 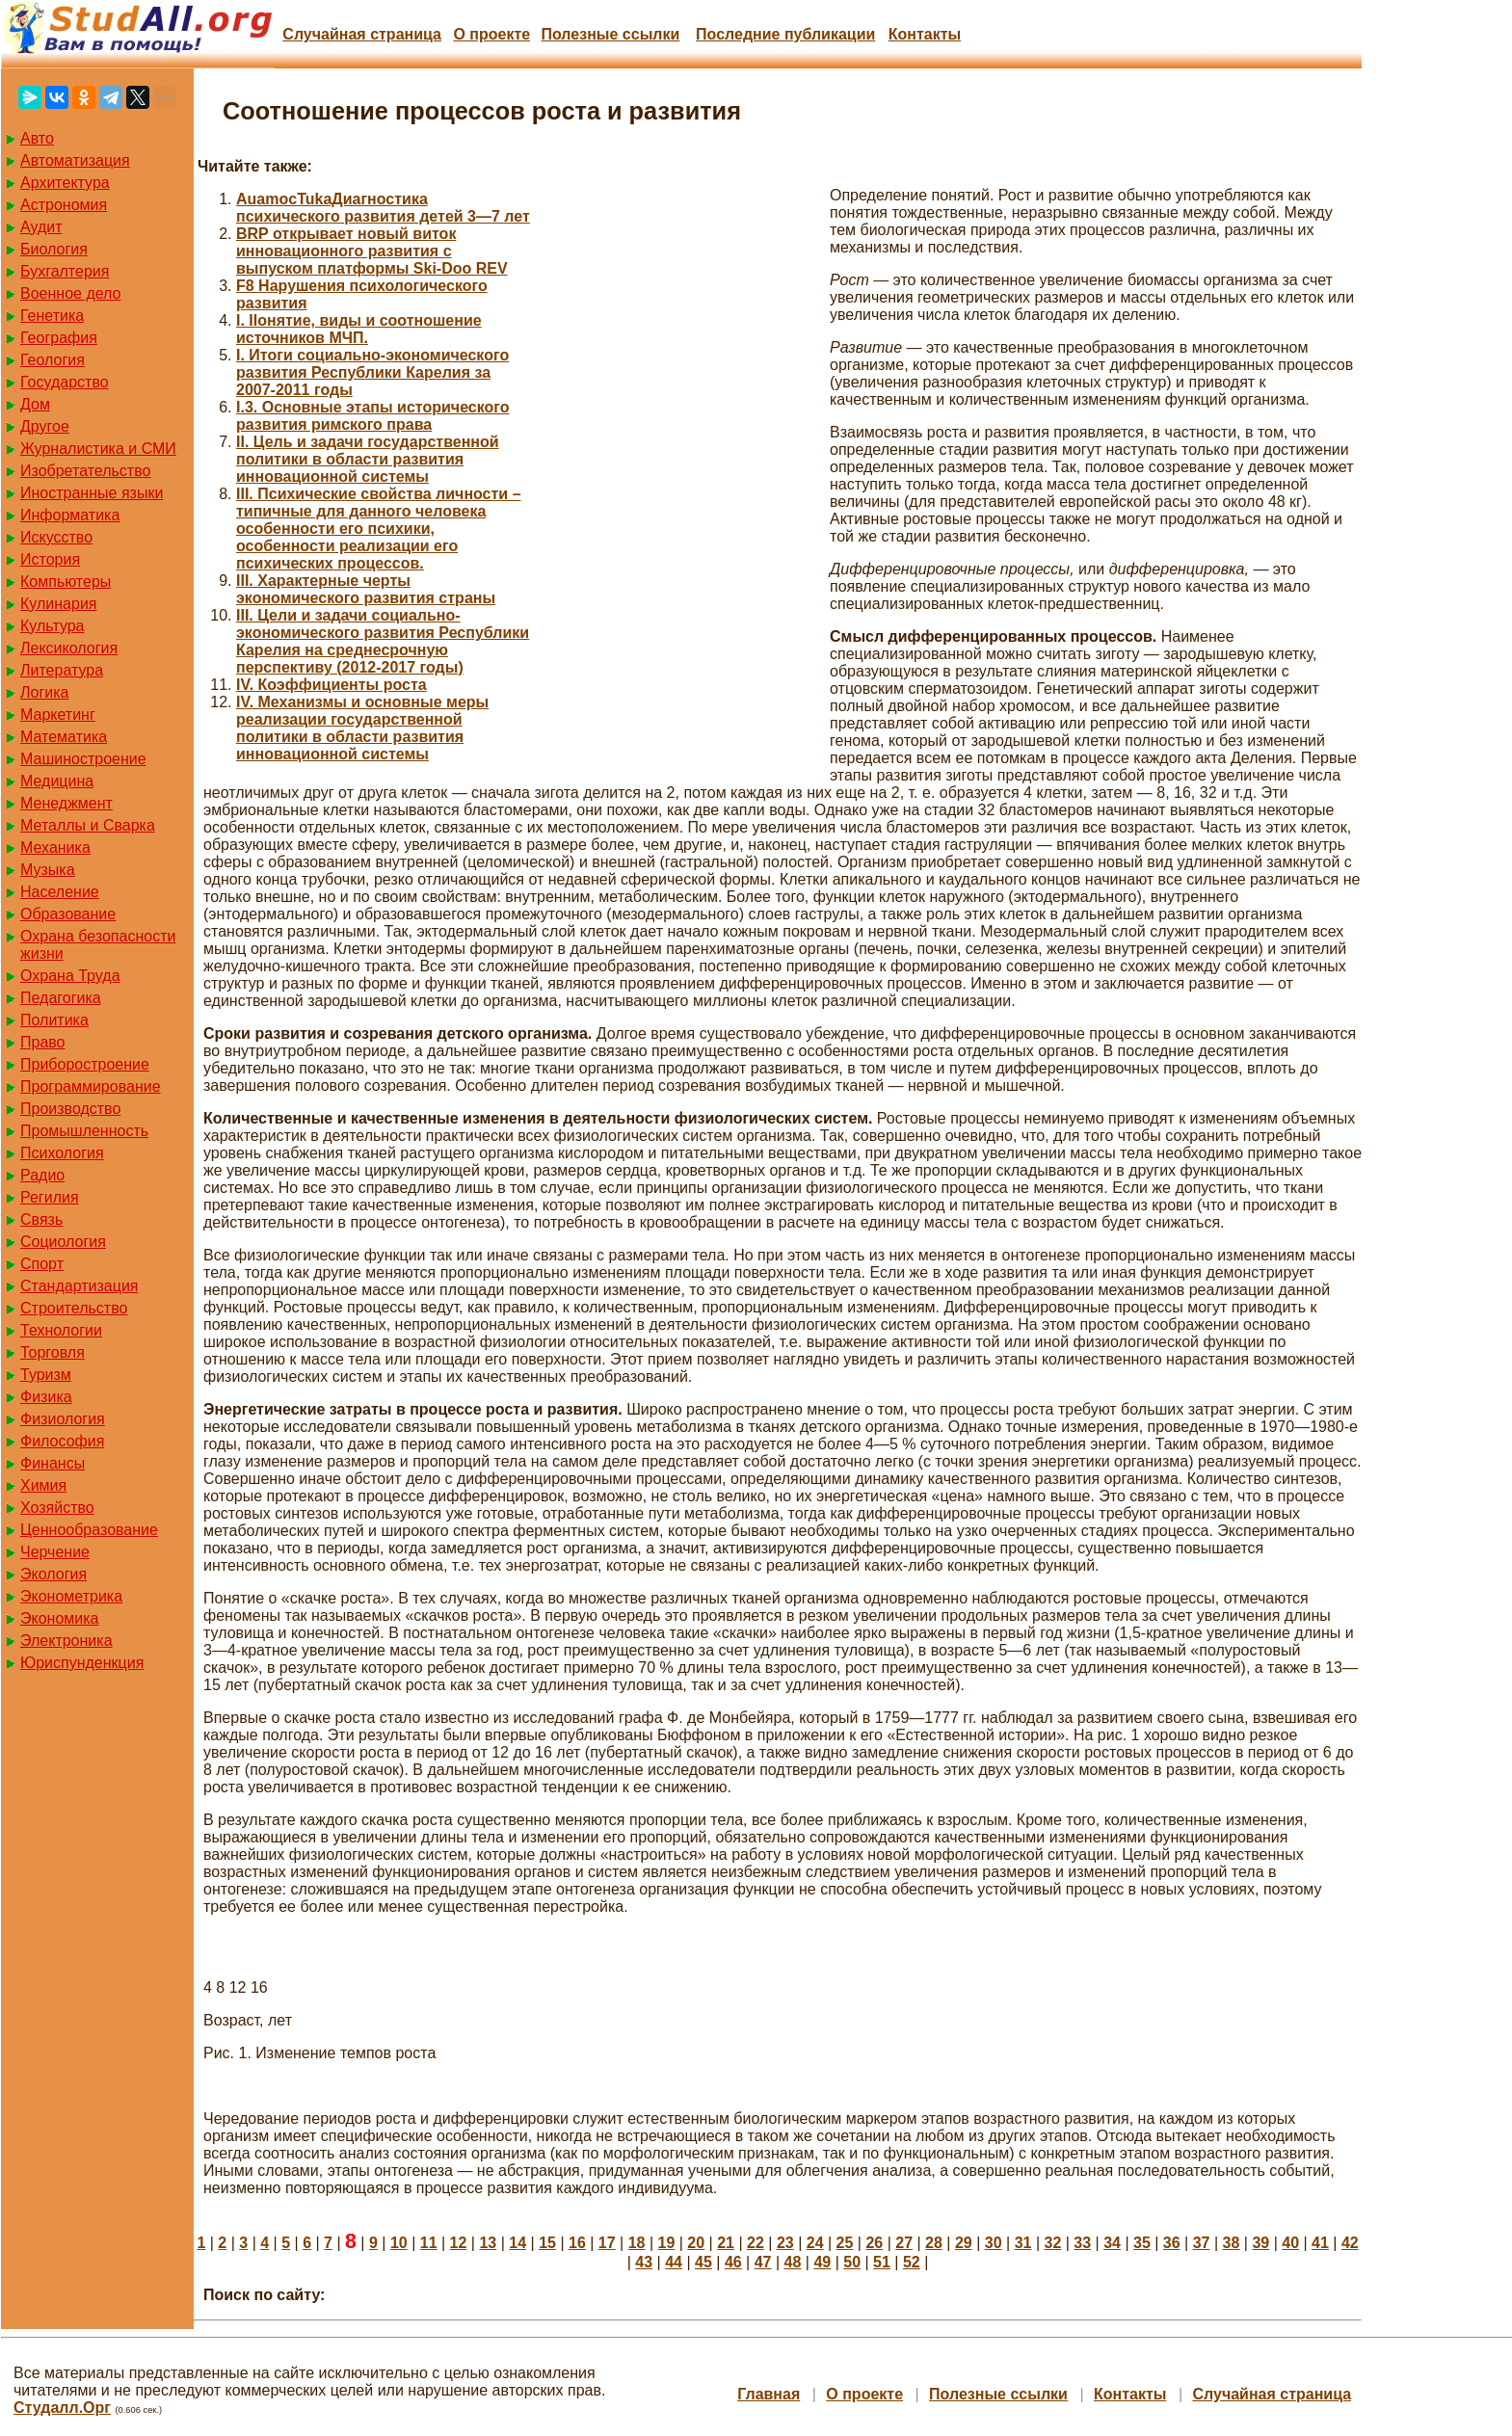 I want to click on 45, so click(x=703, y=2262).